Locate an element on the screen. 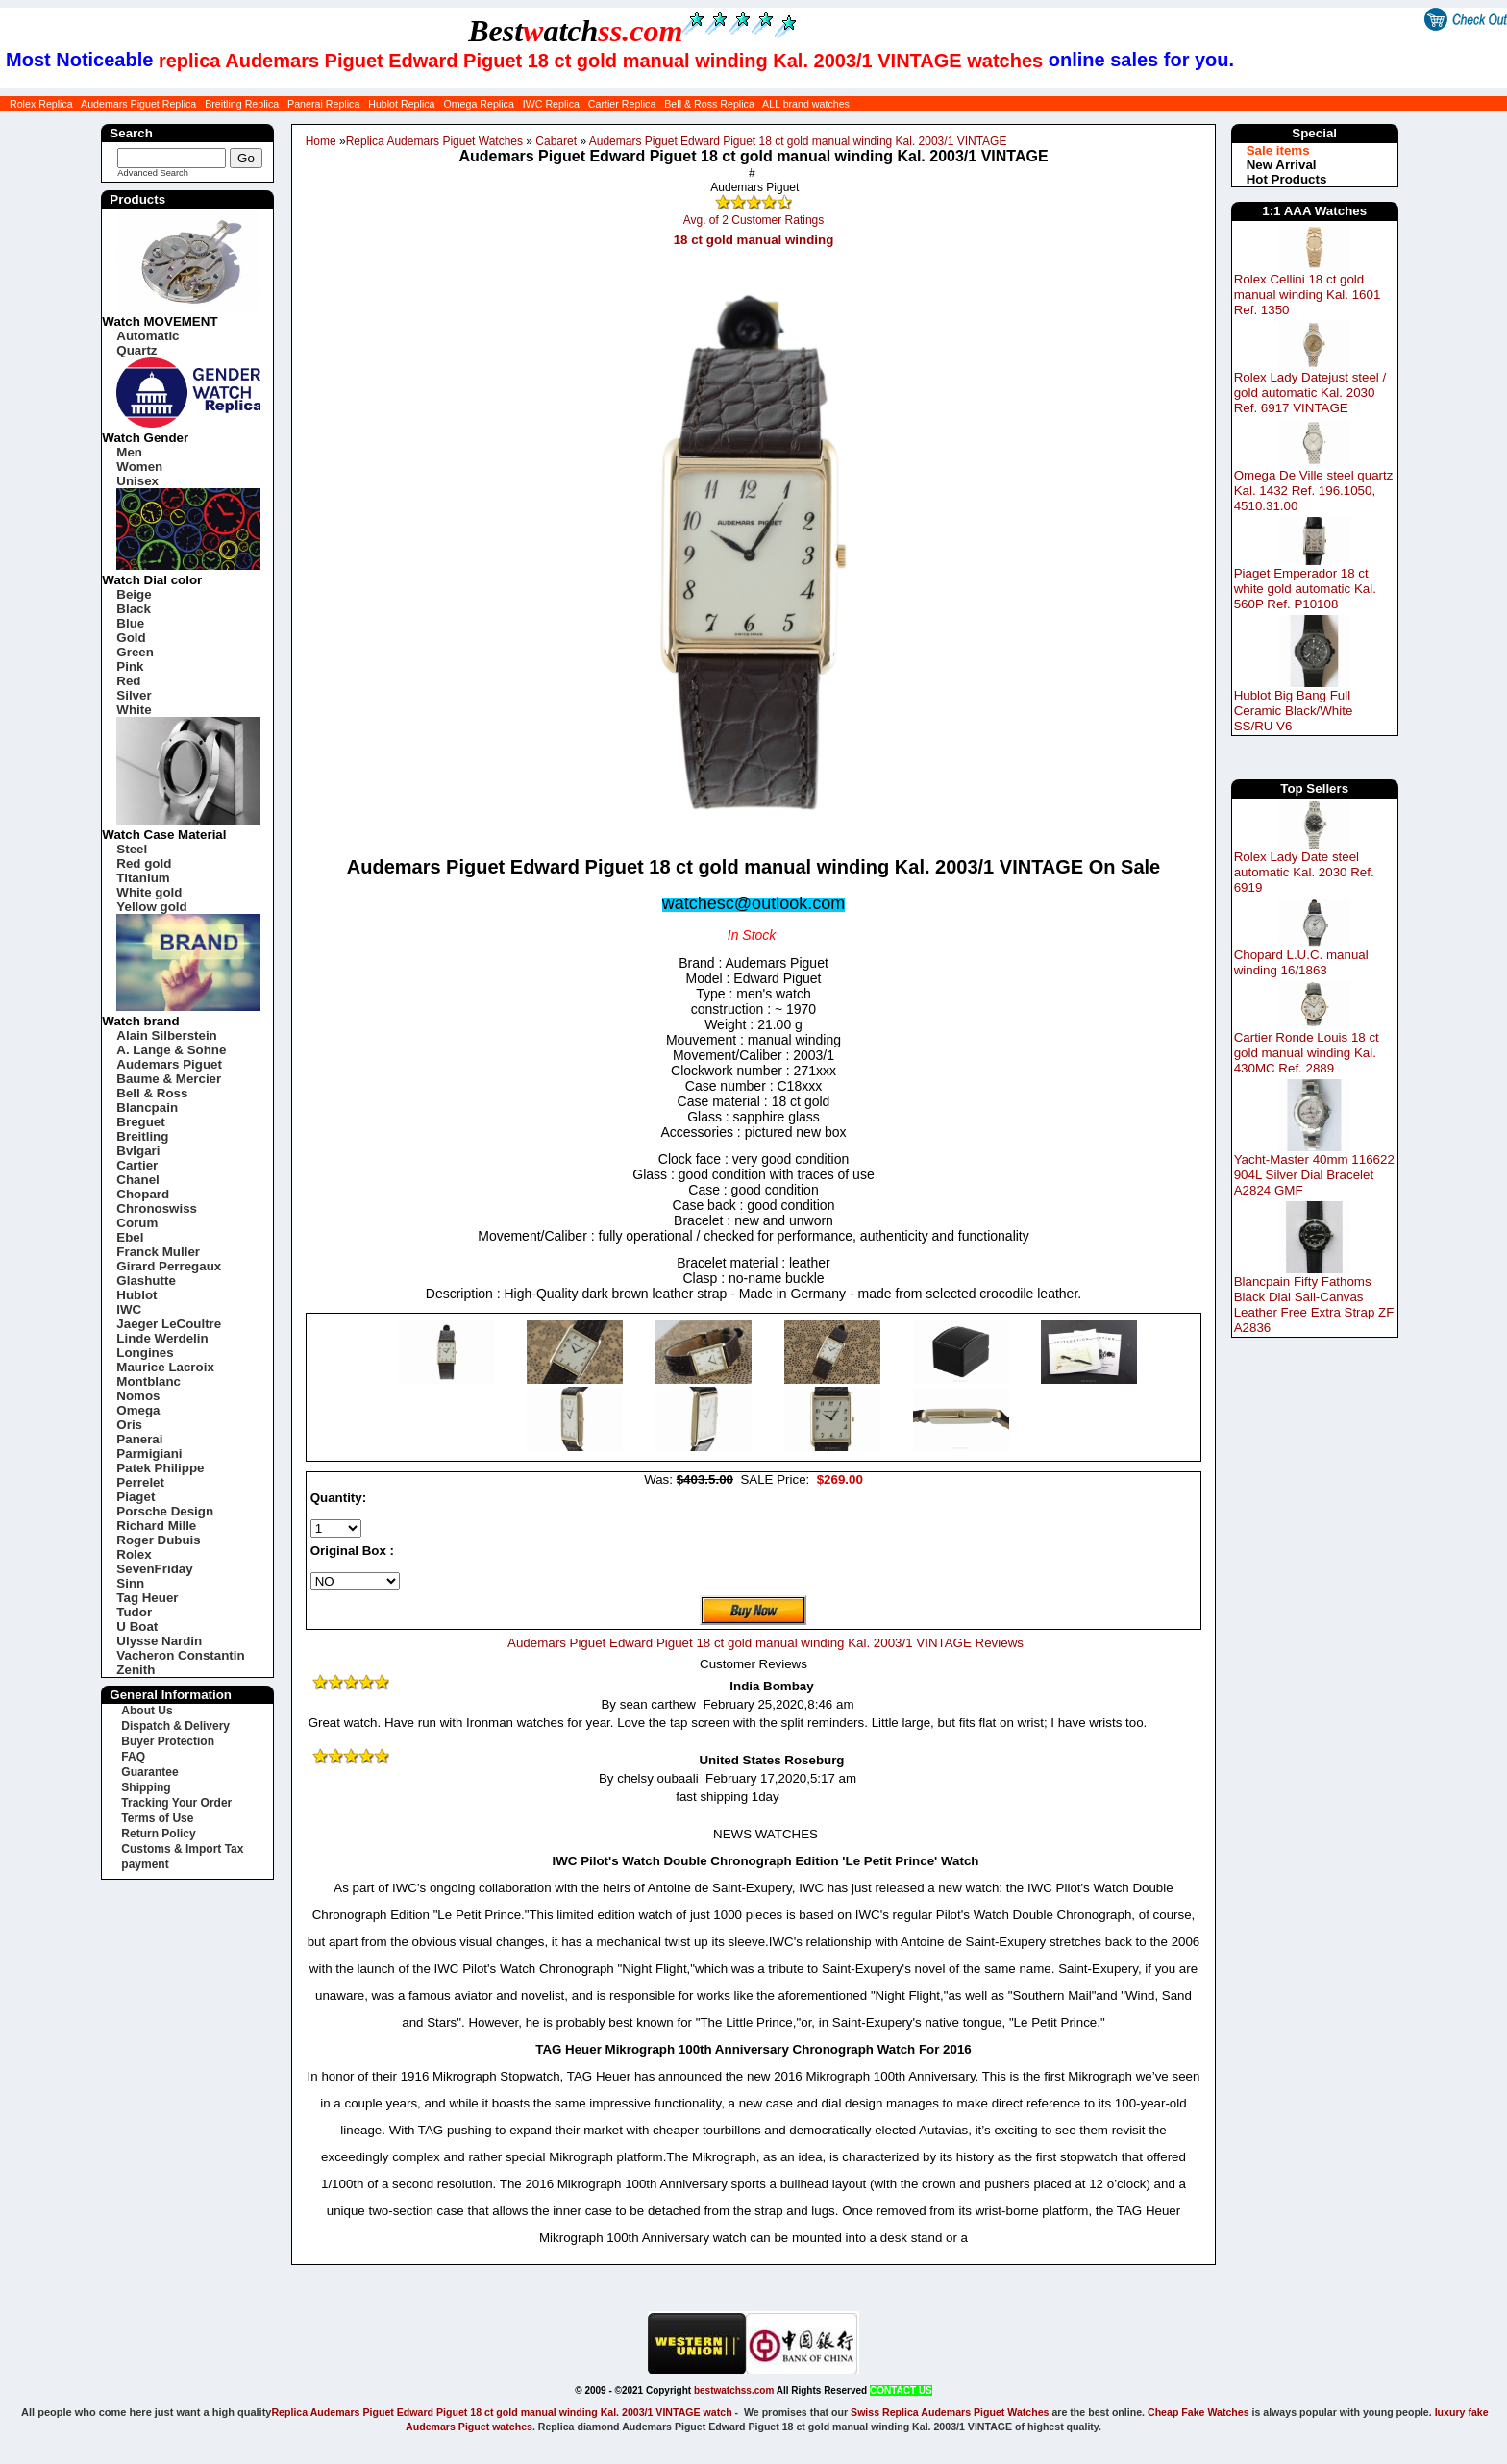  Cartier is located at coordinates (137, 1165).